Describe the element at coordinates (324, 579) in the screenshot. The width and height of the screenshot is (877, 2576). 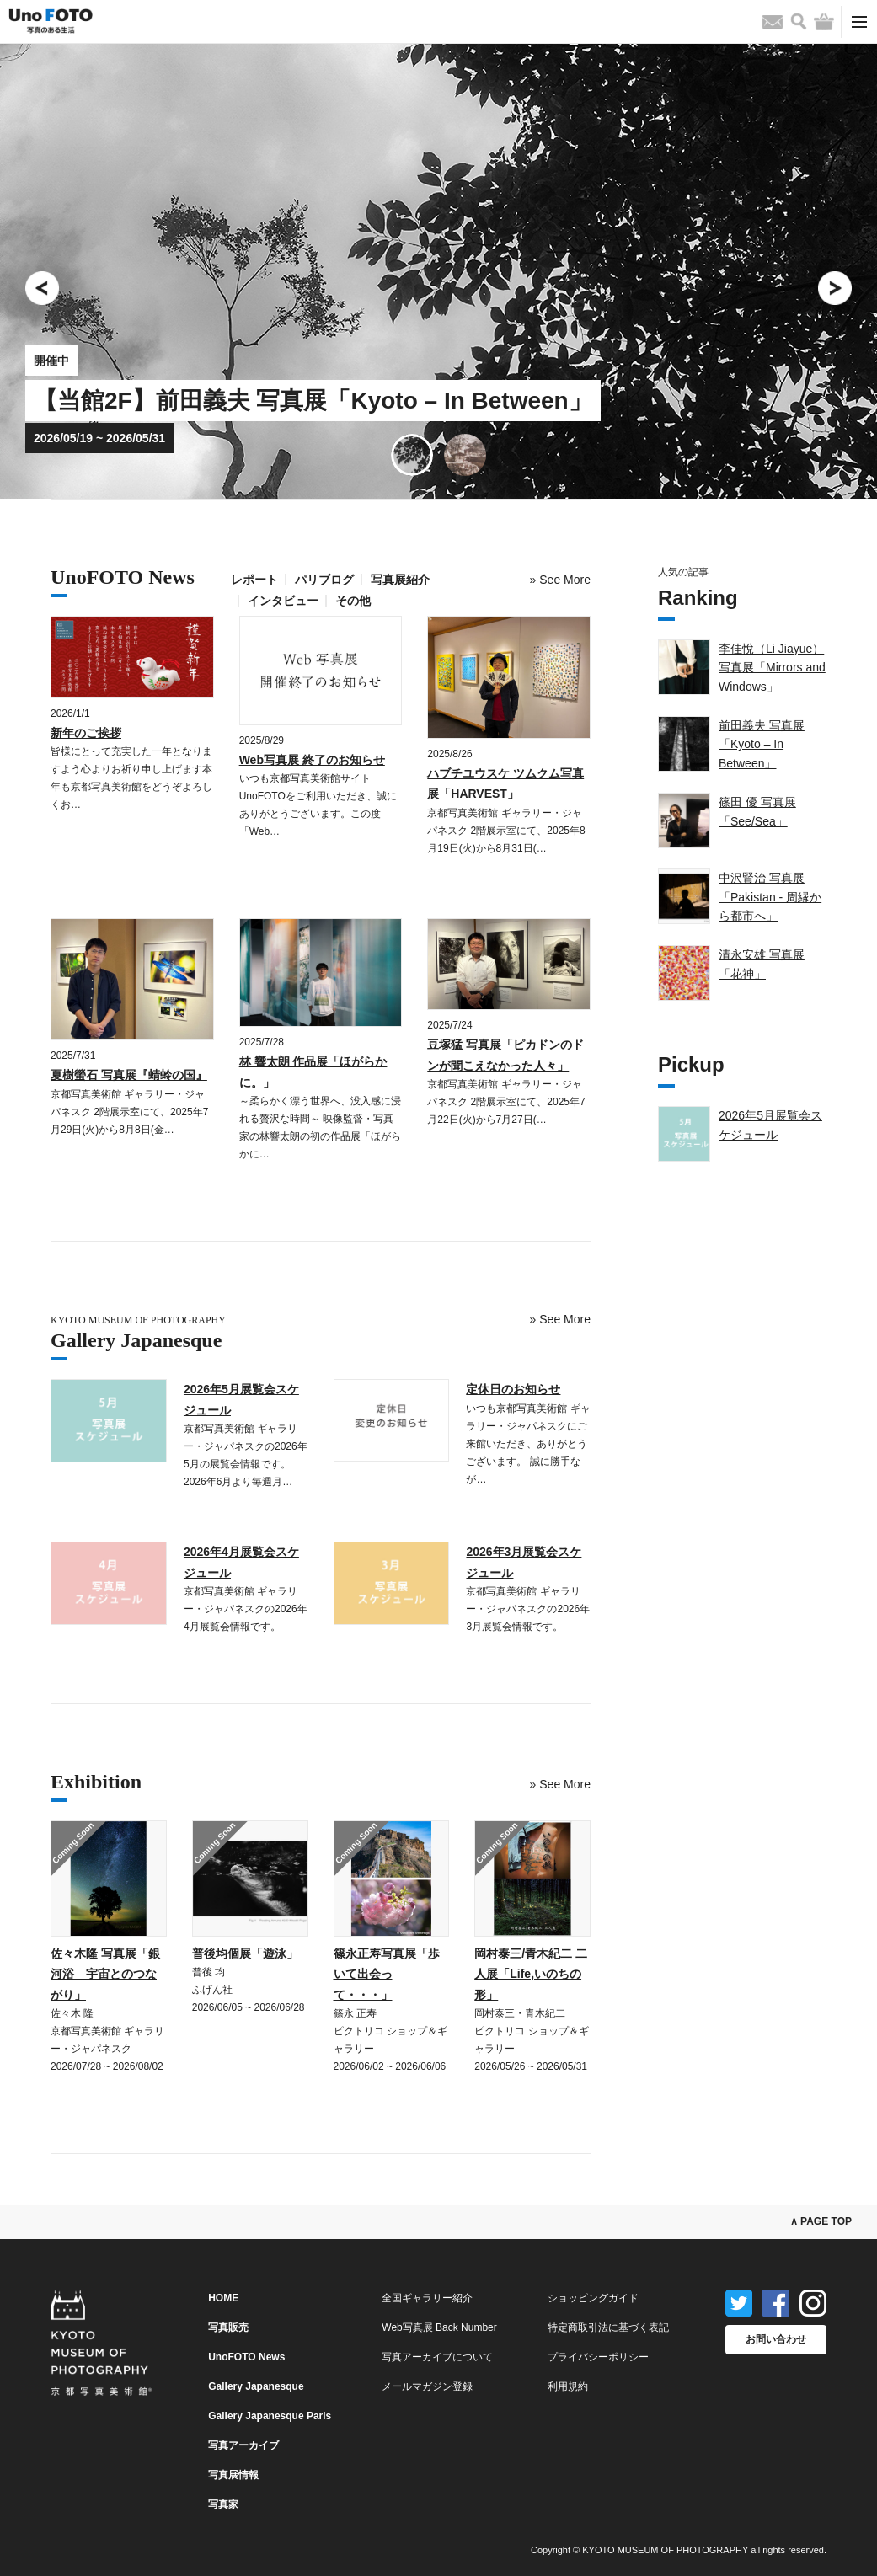
I see `パリブログ` at that location.